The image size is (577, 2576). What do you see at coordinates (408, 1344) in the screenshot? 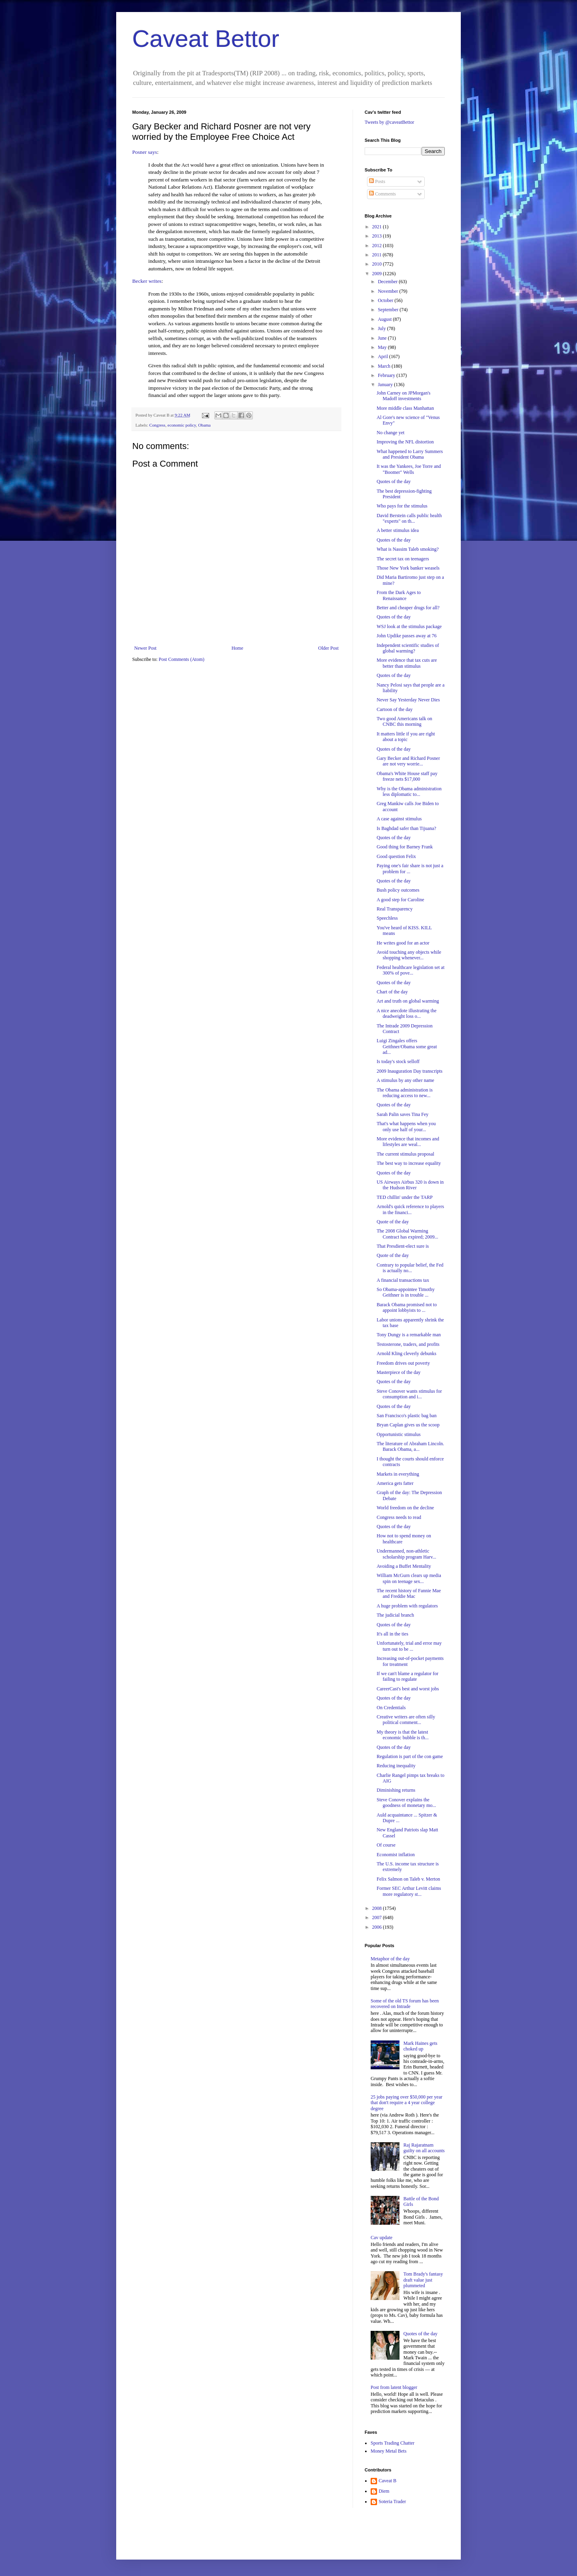
I see `Testosterone, traders, and profits` at bounding box center [408, 1344].